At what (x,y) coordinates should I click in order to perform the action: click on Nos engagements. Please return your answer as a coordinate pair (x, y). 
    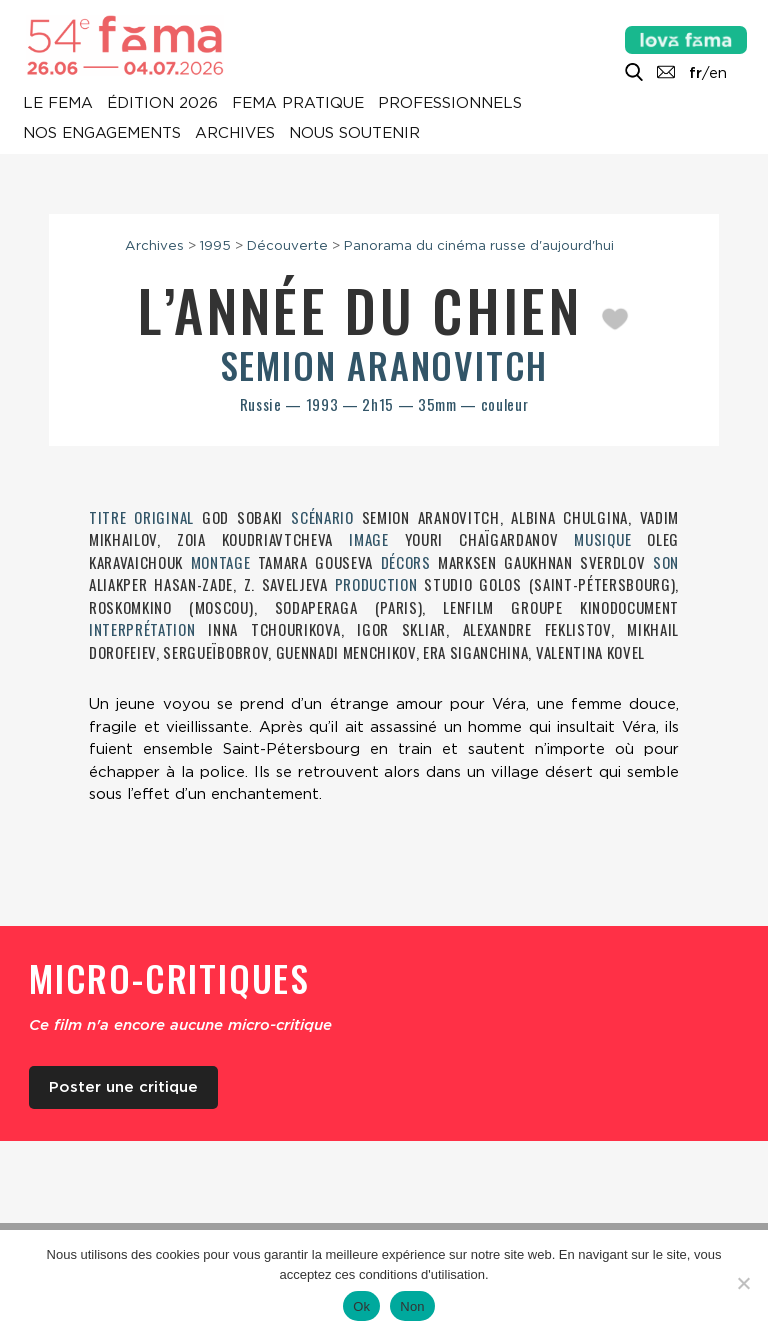
    Looking at the image, I should click on (102, 134).